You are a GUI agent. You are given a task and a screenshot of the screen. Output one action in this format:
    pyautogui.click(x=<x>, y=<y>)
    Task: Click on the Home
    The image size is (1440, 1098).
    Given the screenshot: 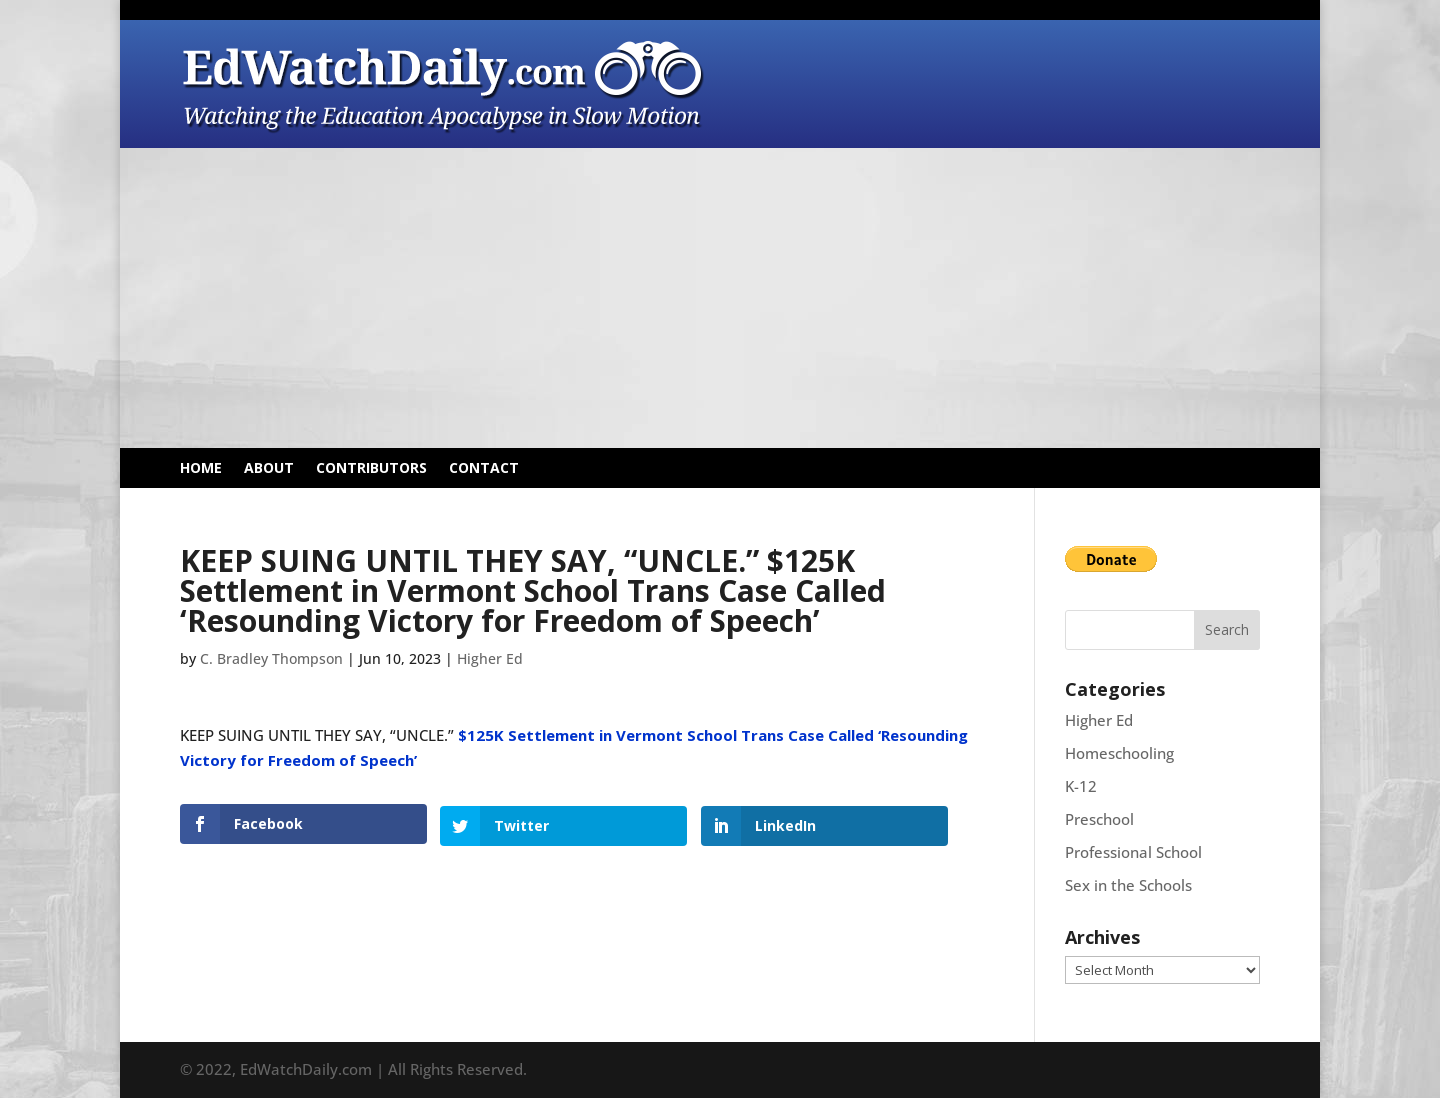 What is the action you would take?
    pyautogui.click(x=201, y=469)
    